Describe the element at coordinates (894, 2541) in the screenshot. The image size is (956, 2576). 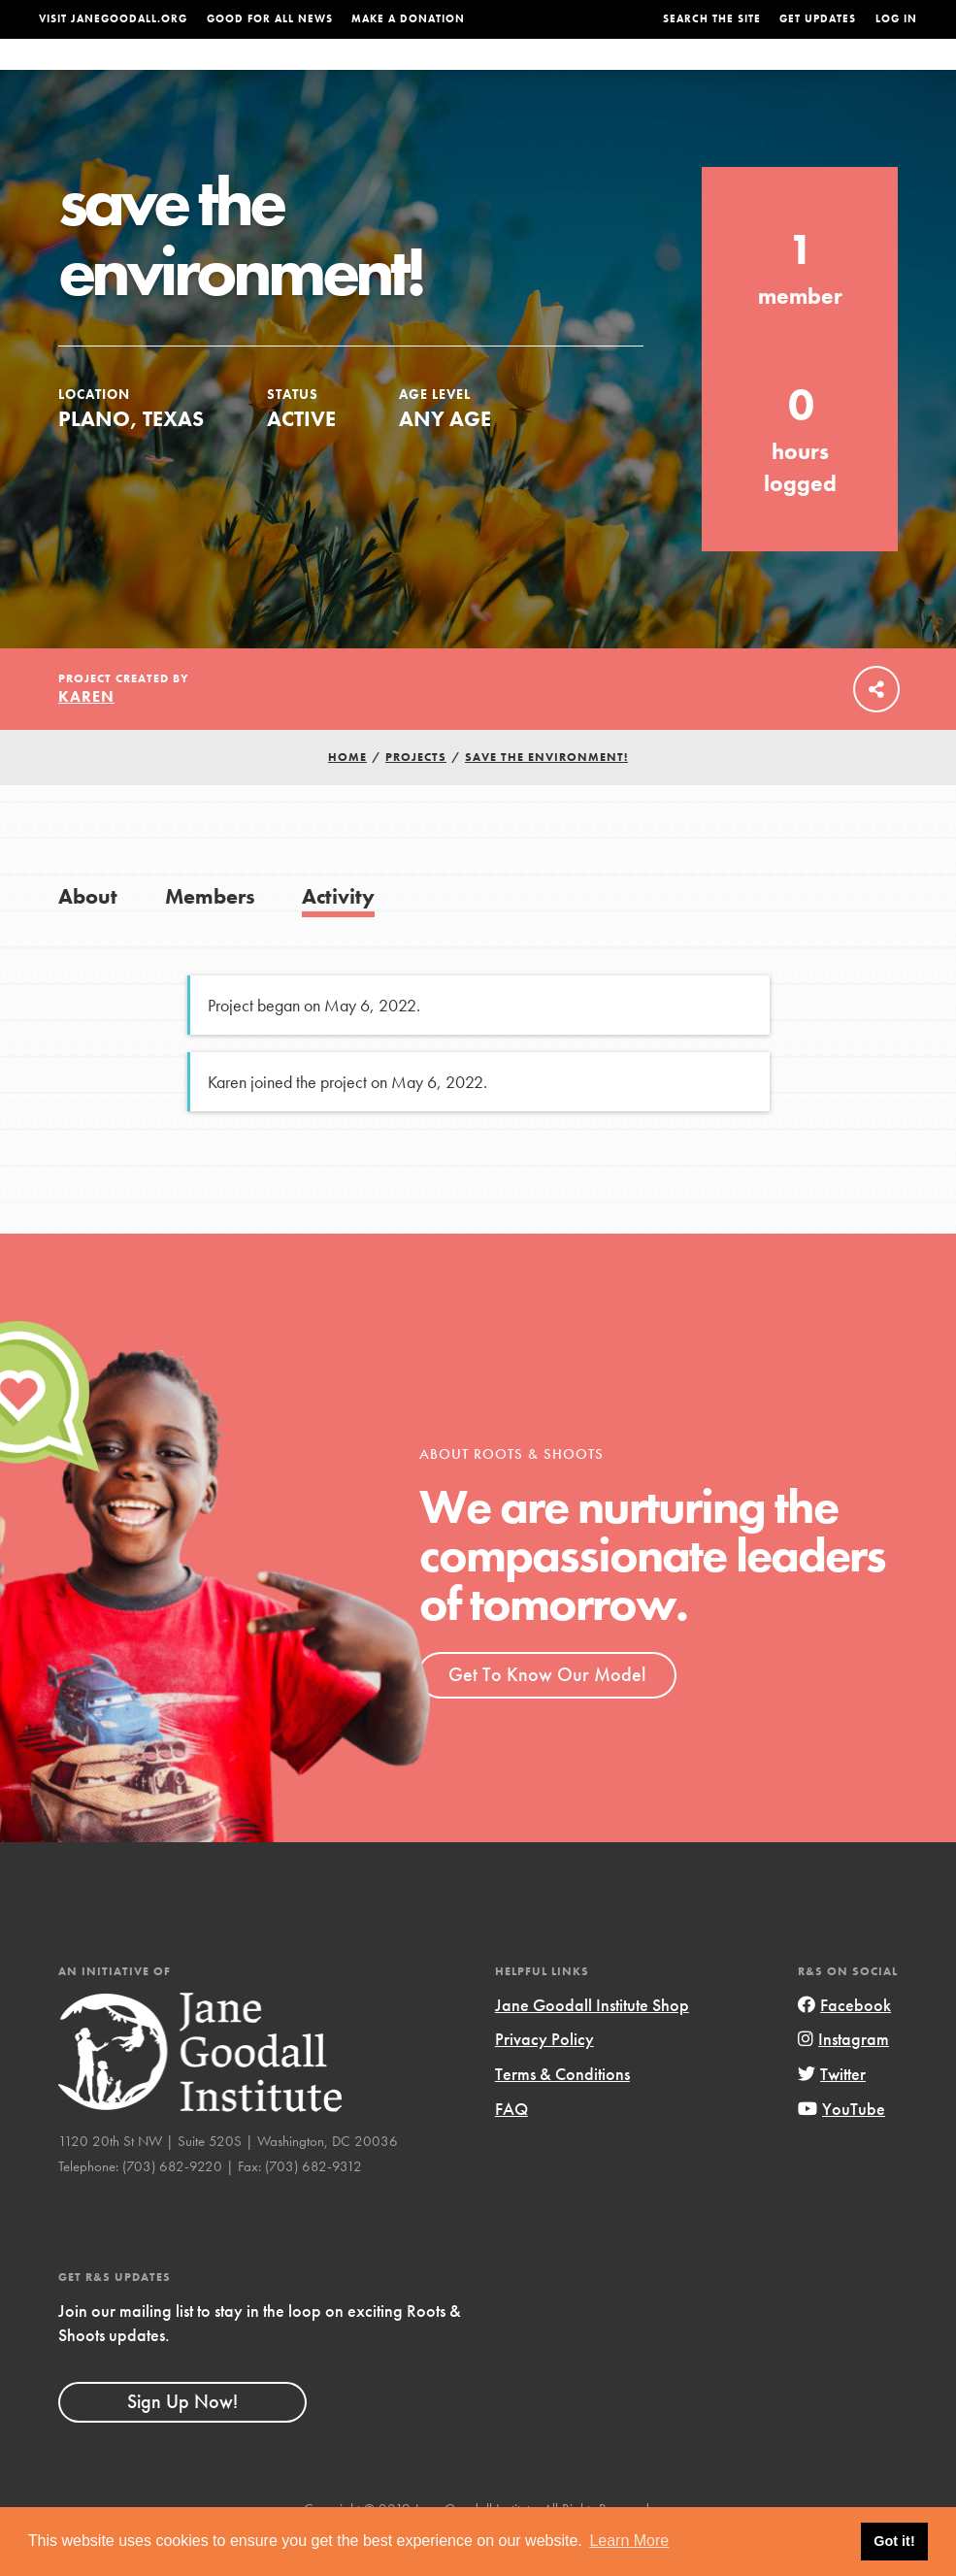
I see `Got it! [button]` at that location.